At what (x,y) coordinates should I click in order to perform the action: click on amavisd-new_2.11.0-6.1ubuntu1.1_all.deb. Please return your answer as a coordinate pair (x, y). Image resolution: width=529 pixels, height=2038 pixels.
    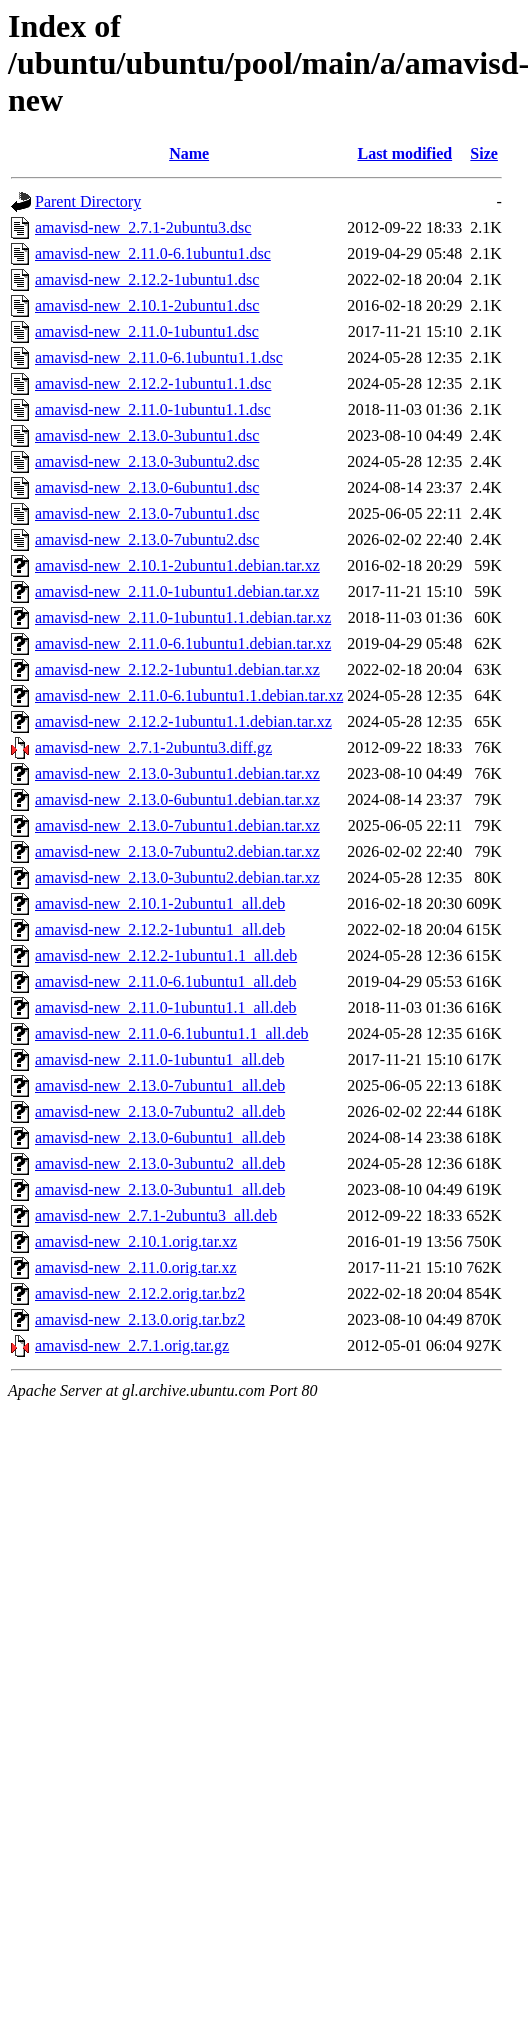
    Looking at the image, I should click on (172, 1033).